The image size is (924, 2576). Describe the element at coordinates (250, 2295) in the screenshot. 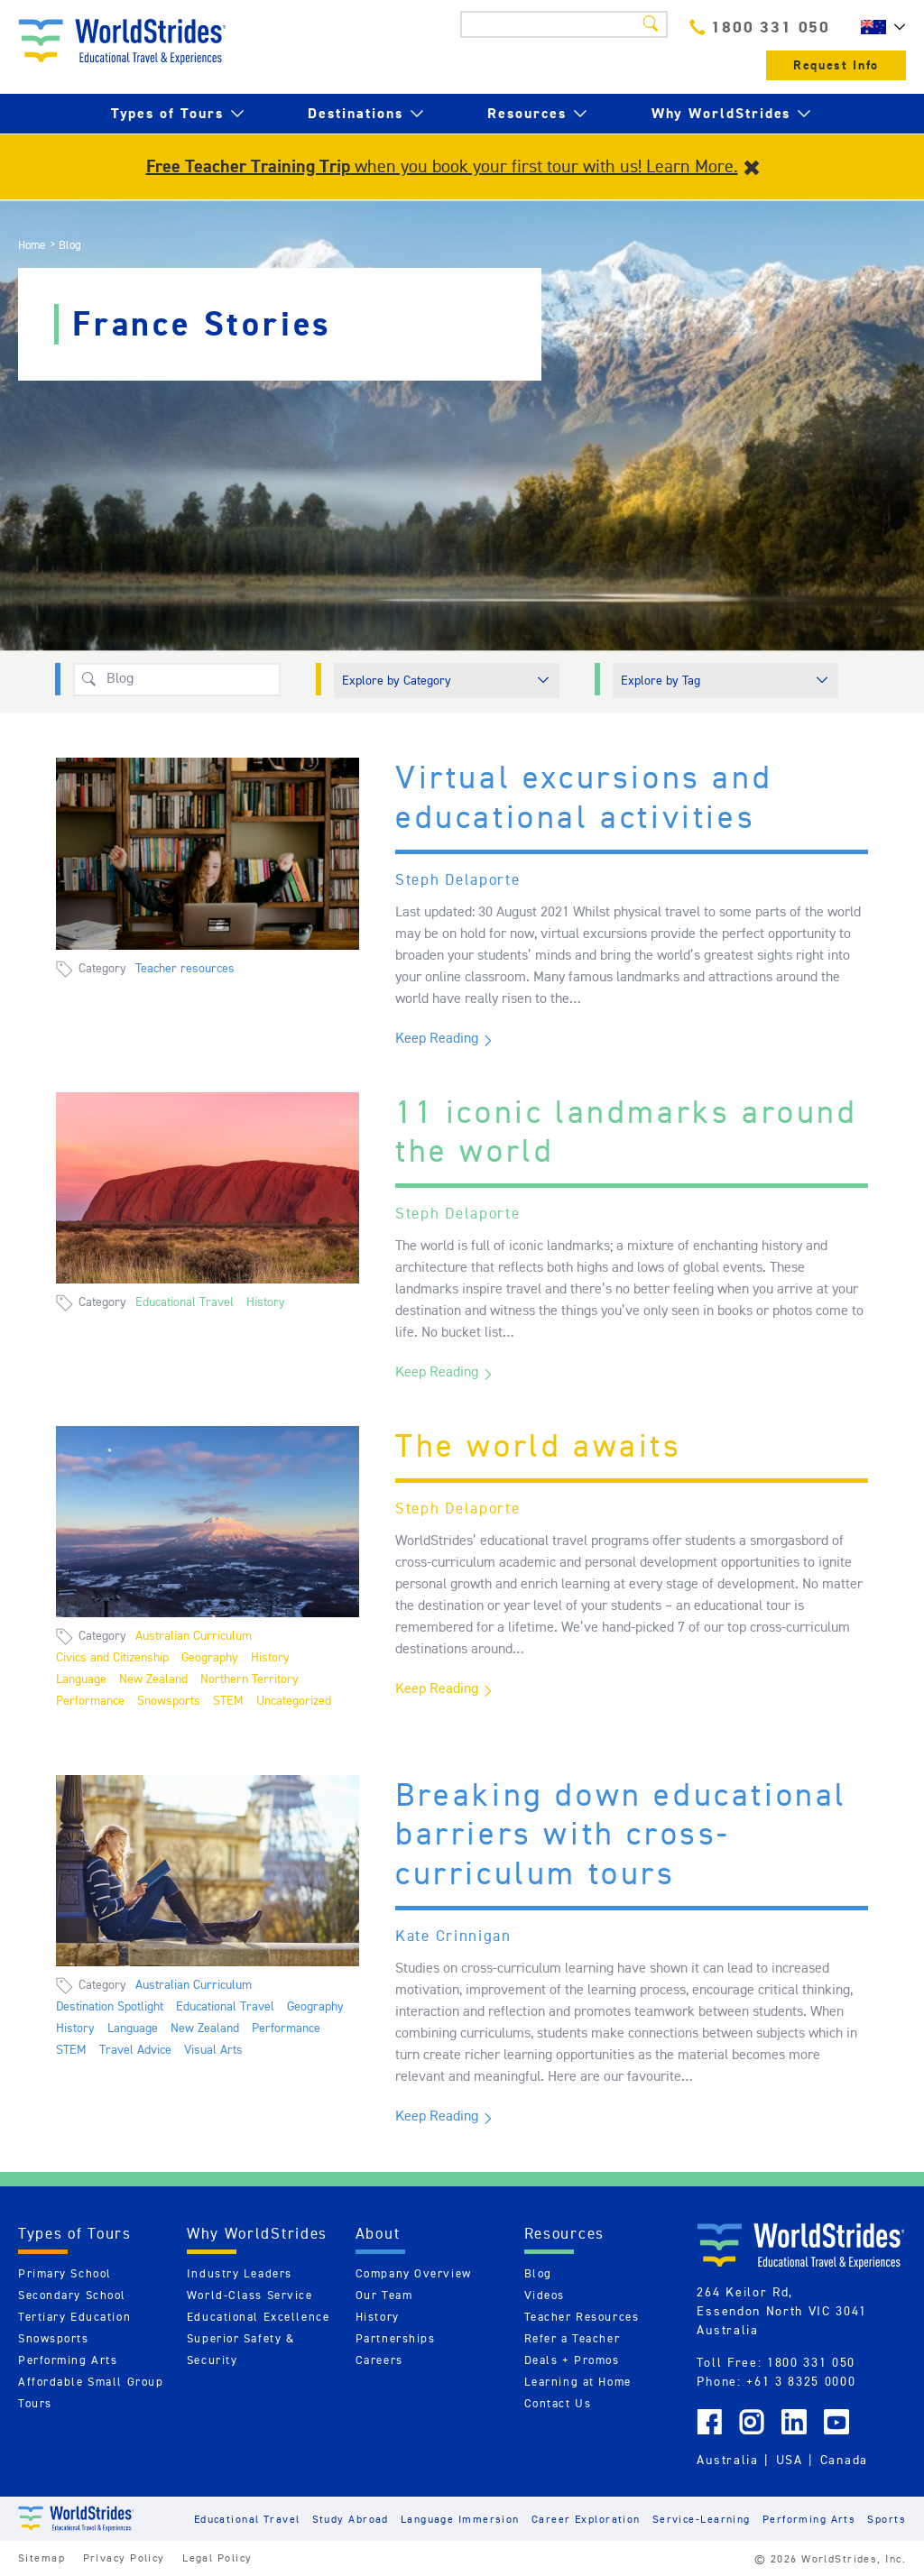

I see `World-Class Service` at that location.